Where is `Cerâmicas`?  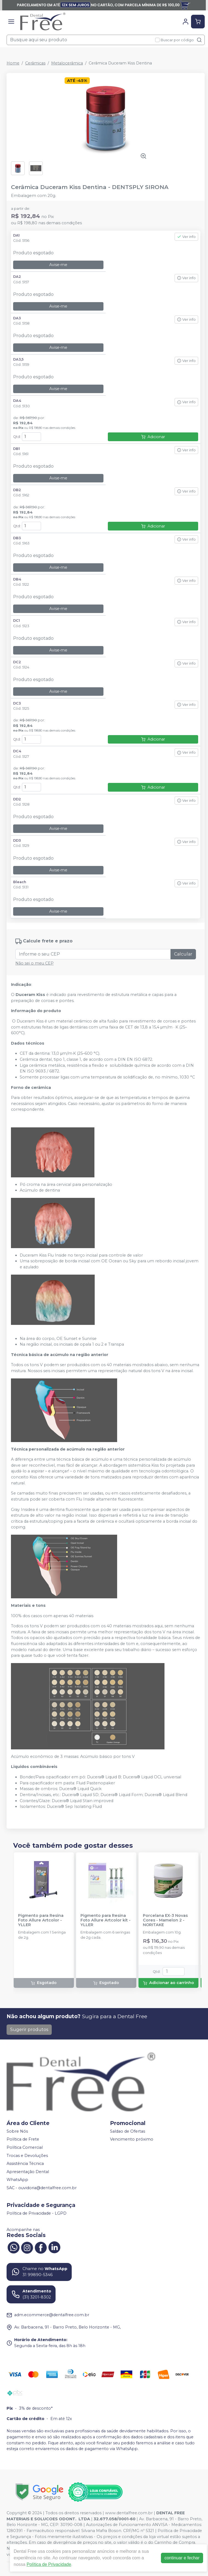
Cerâmicas is located at coordinates (35, 63).